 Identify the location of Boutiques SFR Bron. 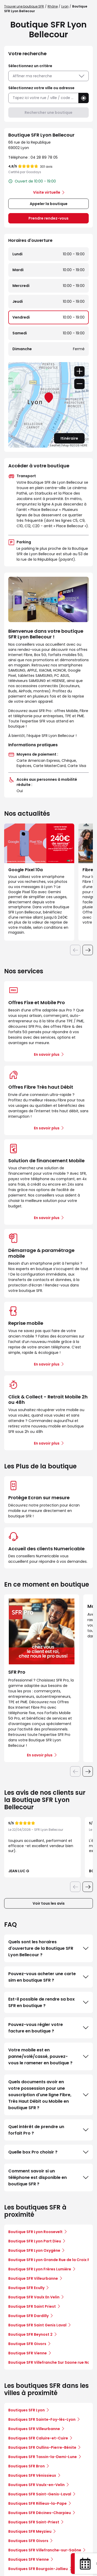
(26, 2466).